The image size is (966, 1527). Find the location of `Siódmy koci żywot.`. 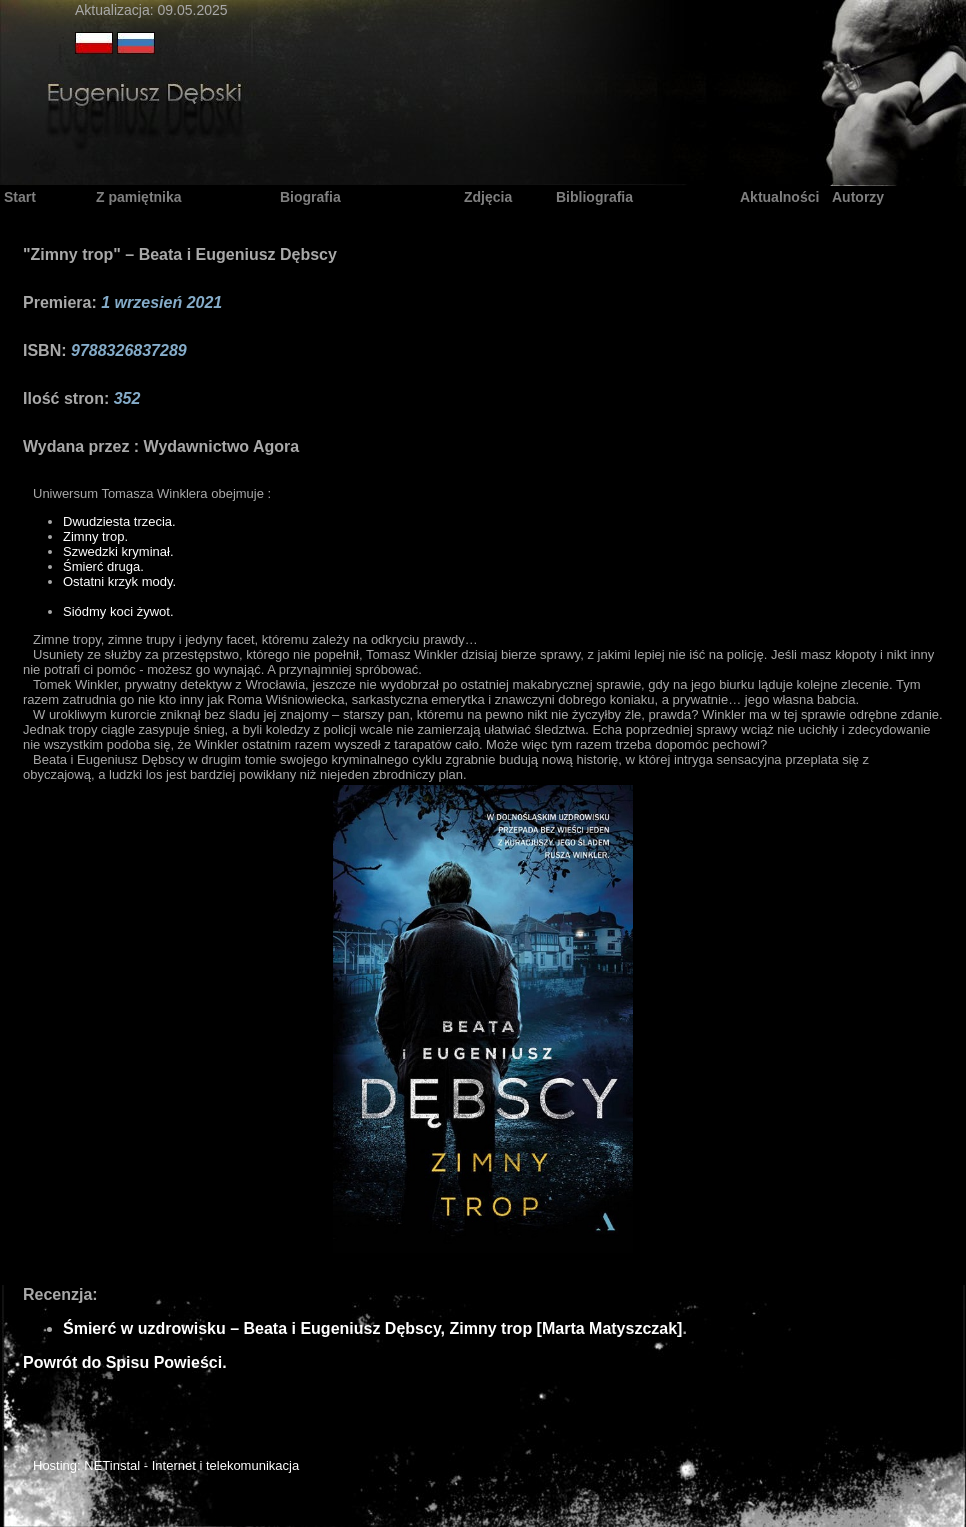

Siódmy koci żywot. is located at coordinates (118, 611).